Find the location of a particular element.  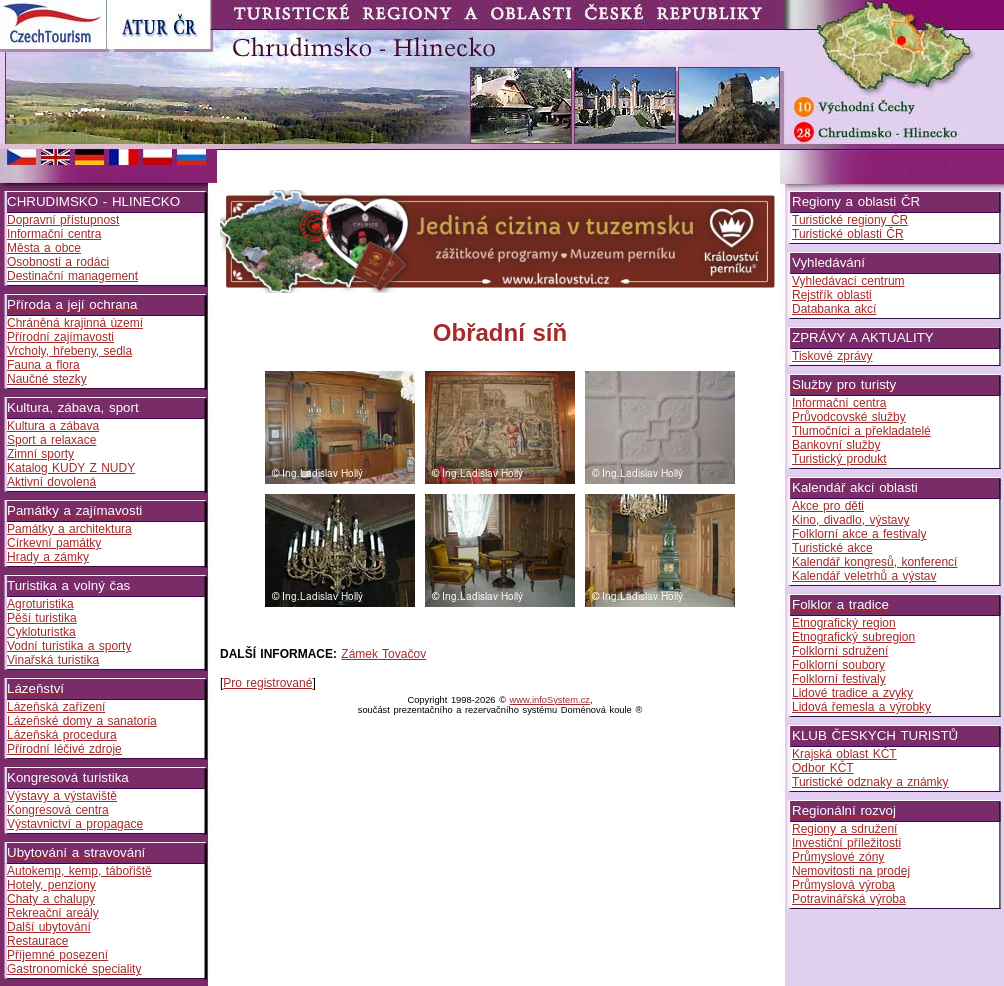

Folklorní soubory is located at coordinates (838, 665).